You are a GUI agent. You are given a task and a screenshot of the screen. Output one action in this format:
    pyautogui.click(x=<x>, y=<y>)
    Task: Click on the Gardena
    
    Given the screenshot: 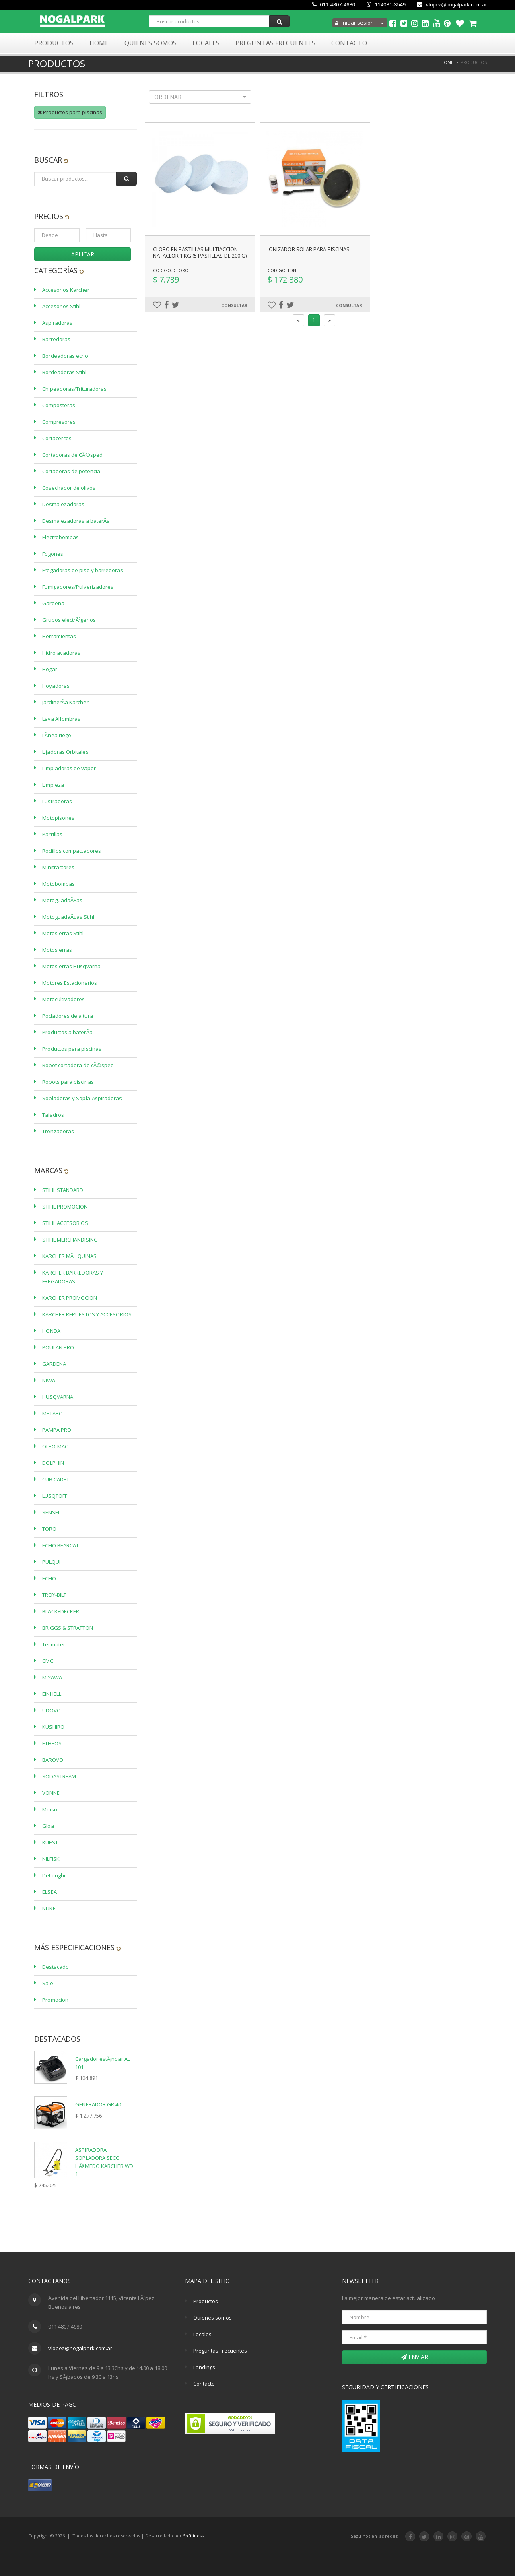 What is the action you would take?
    pyautogui.click(x=53, y=603)
    